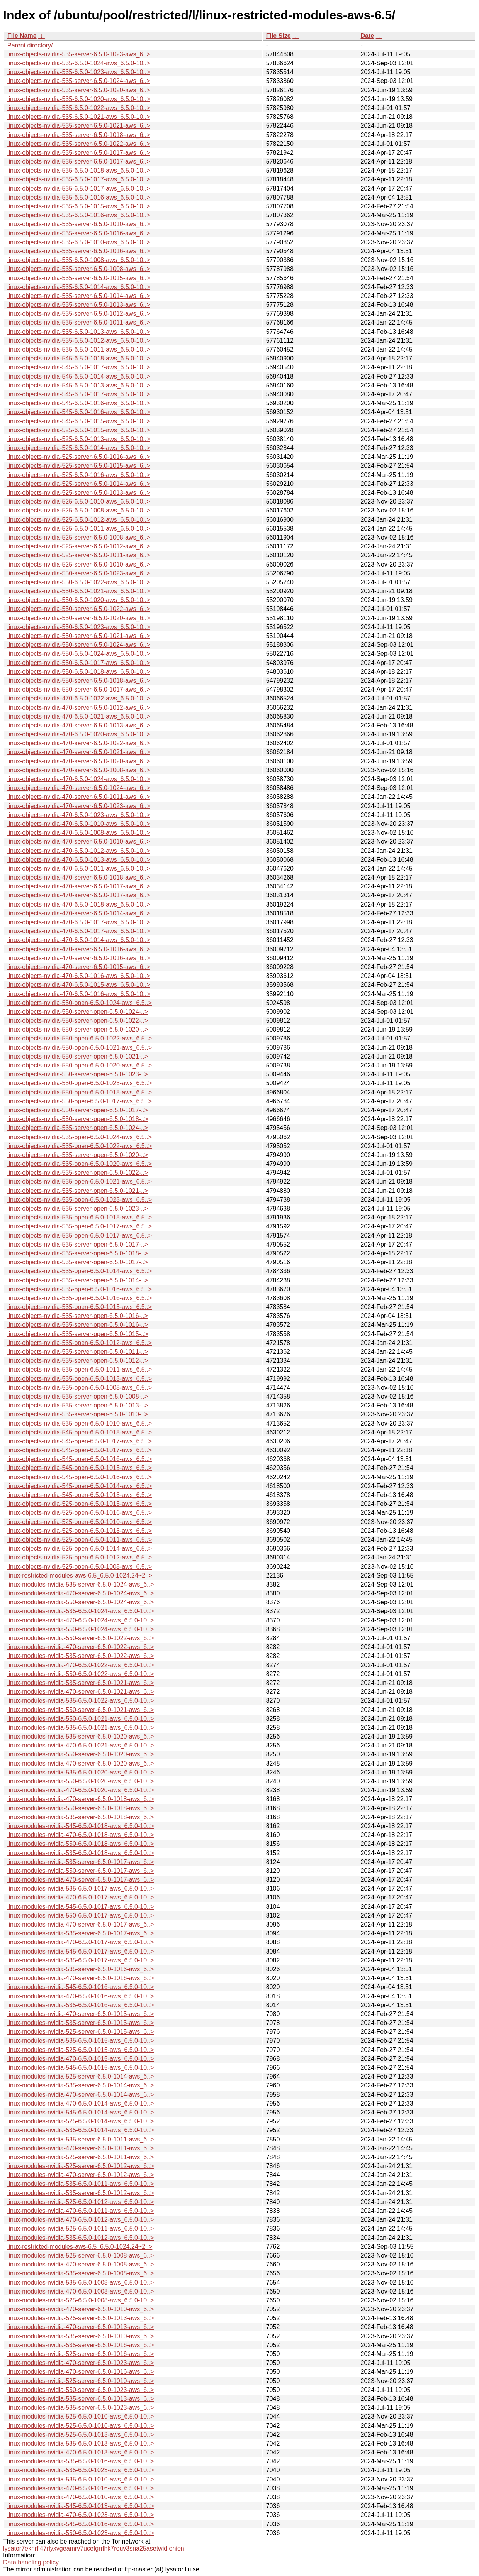 The image size is (479, 2576). I want to click on linux-objects-nvidia-470-server-6.5.0-1014-aws_6..>, so click(78, 913).